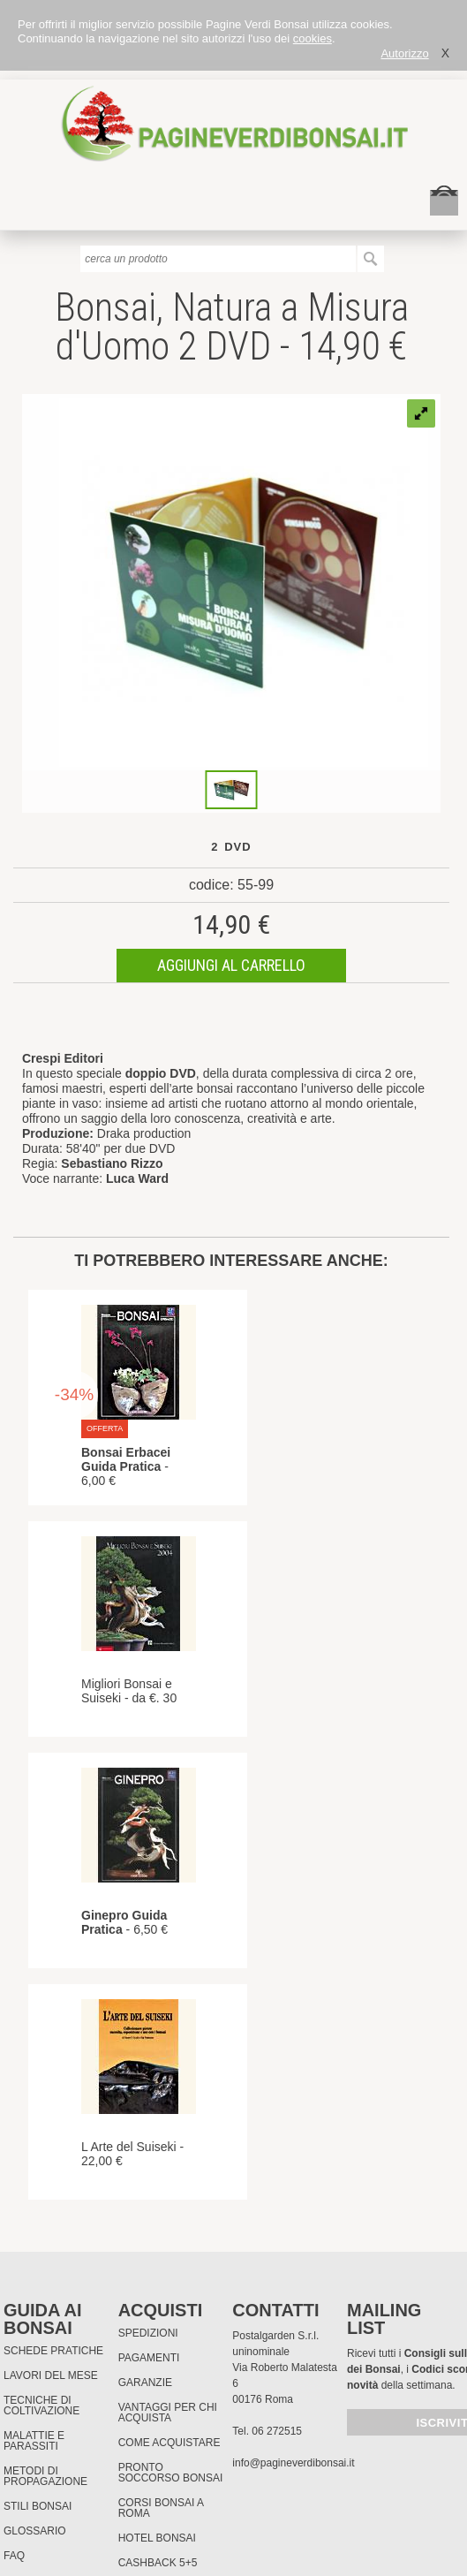  What do you see at coordinates (404, 53) in the screenshot?
I see `Autorizzo` at bounding box center [404, 53].